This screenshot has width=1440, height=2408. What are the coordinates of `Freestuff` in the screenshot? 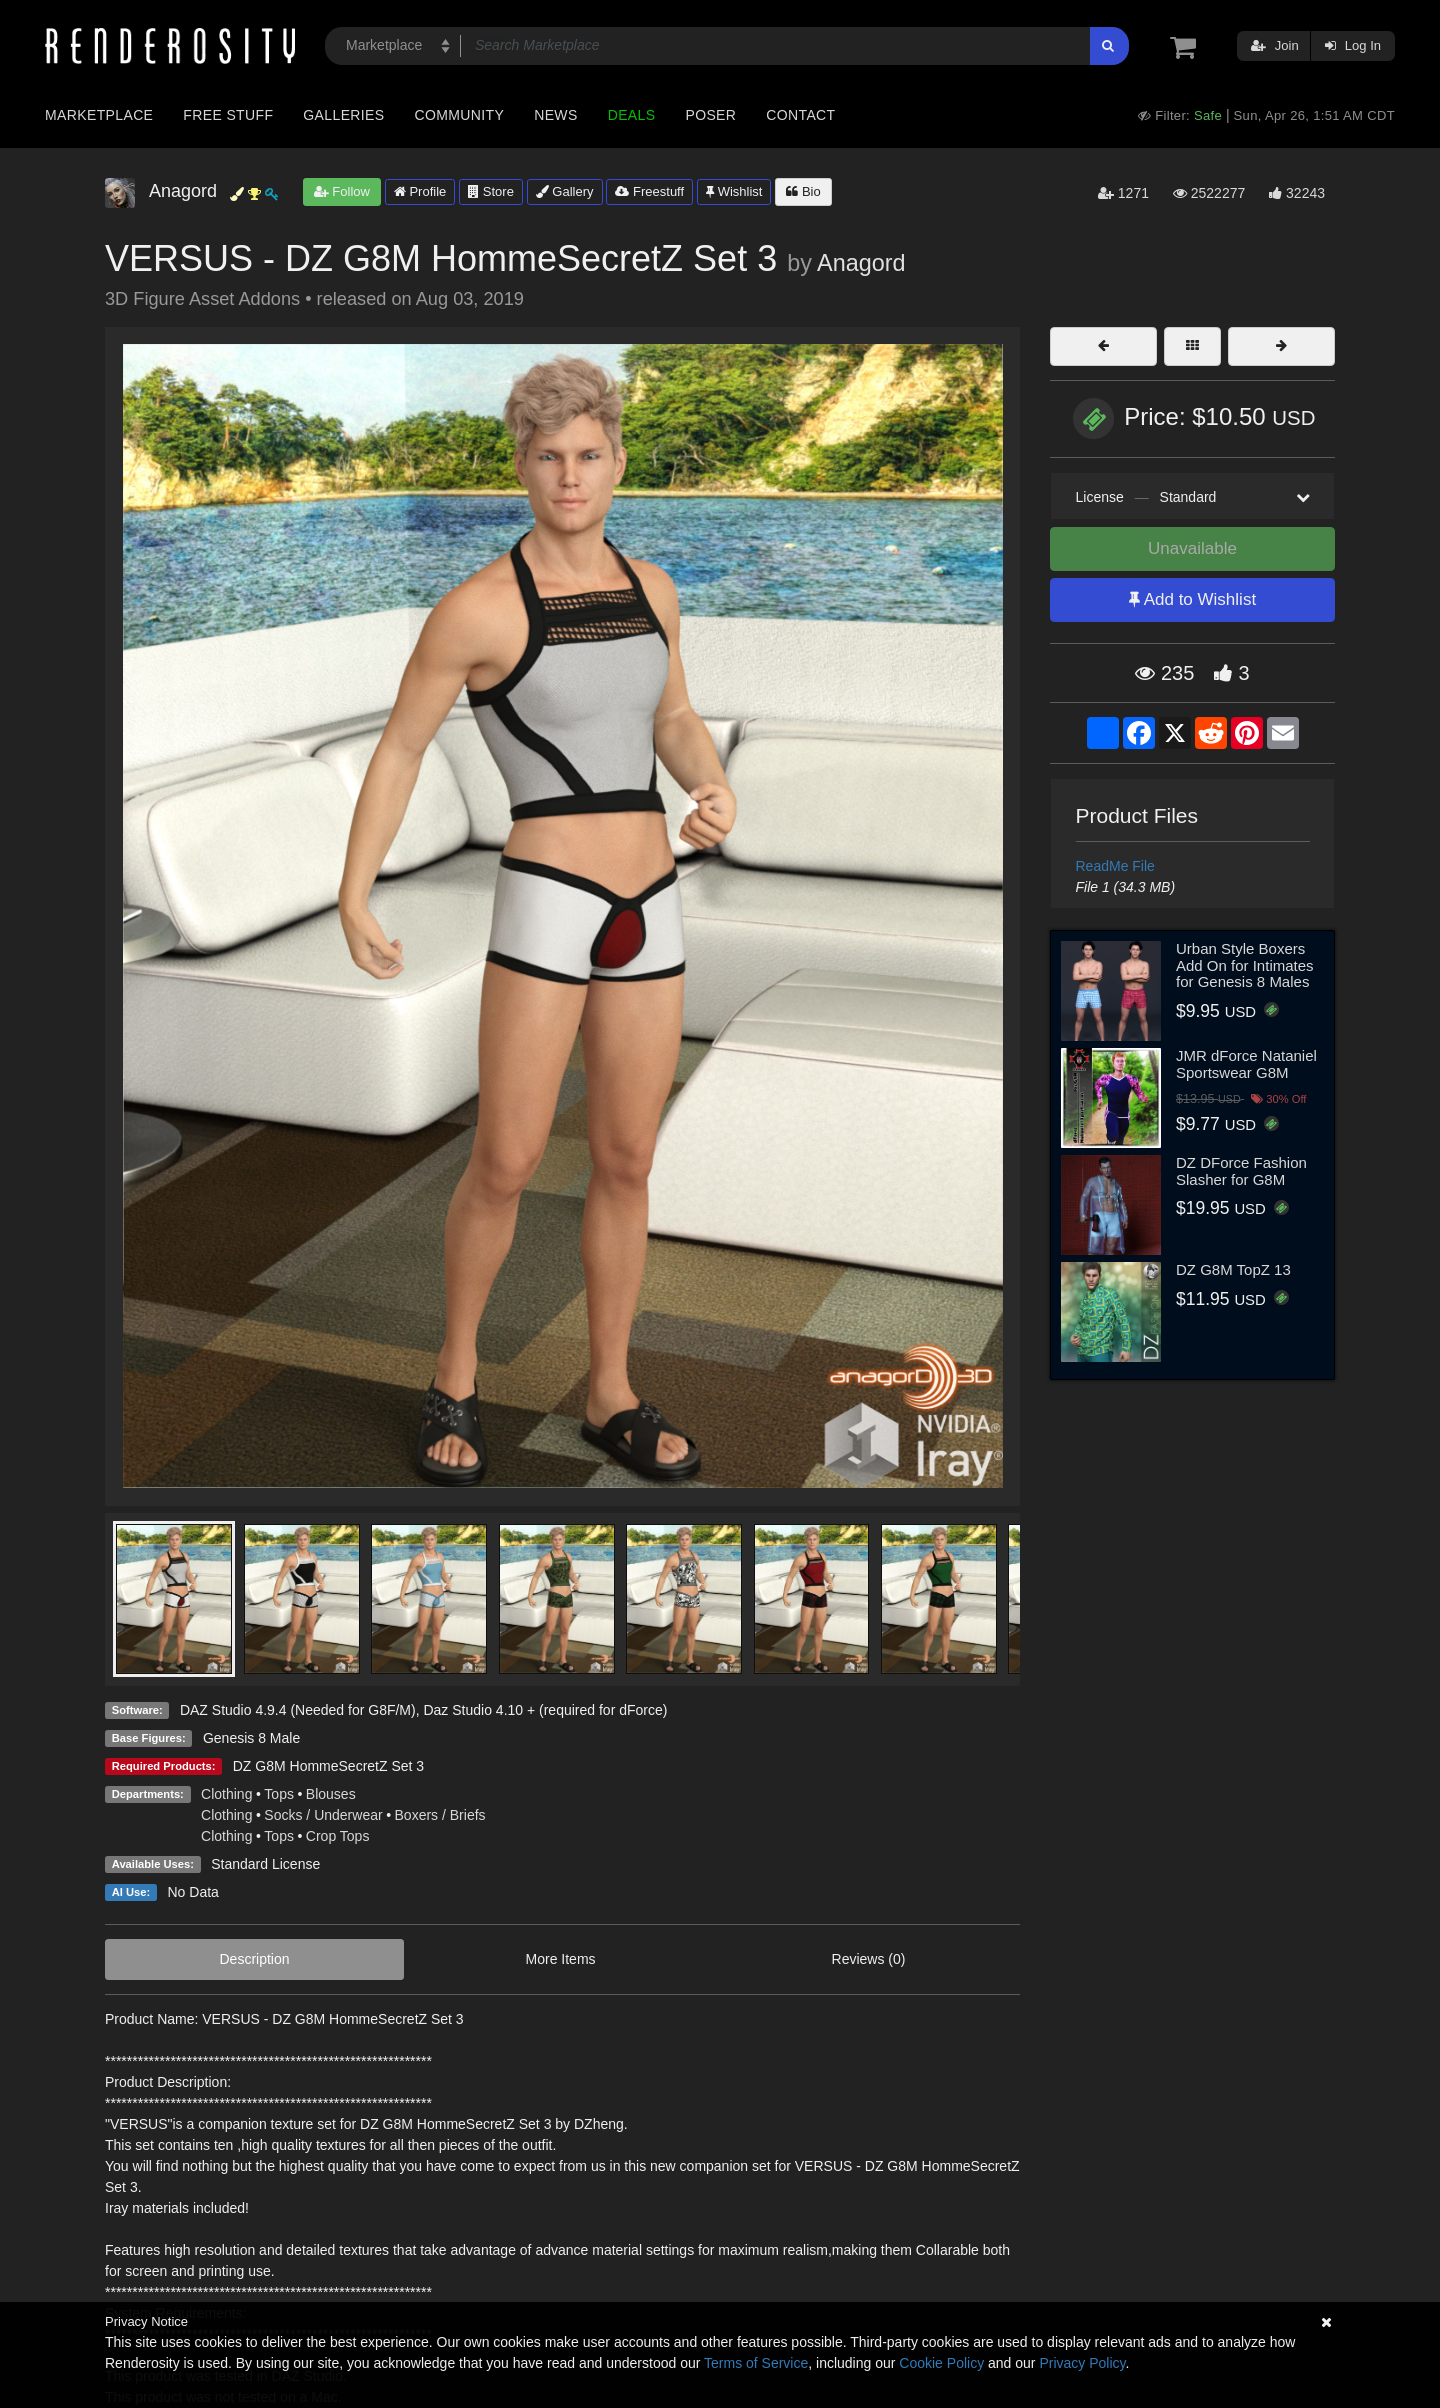 It's located at (649, 191).